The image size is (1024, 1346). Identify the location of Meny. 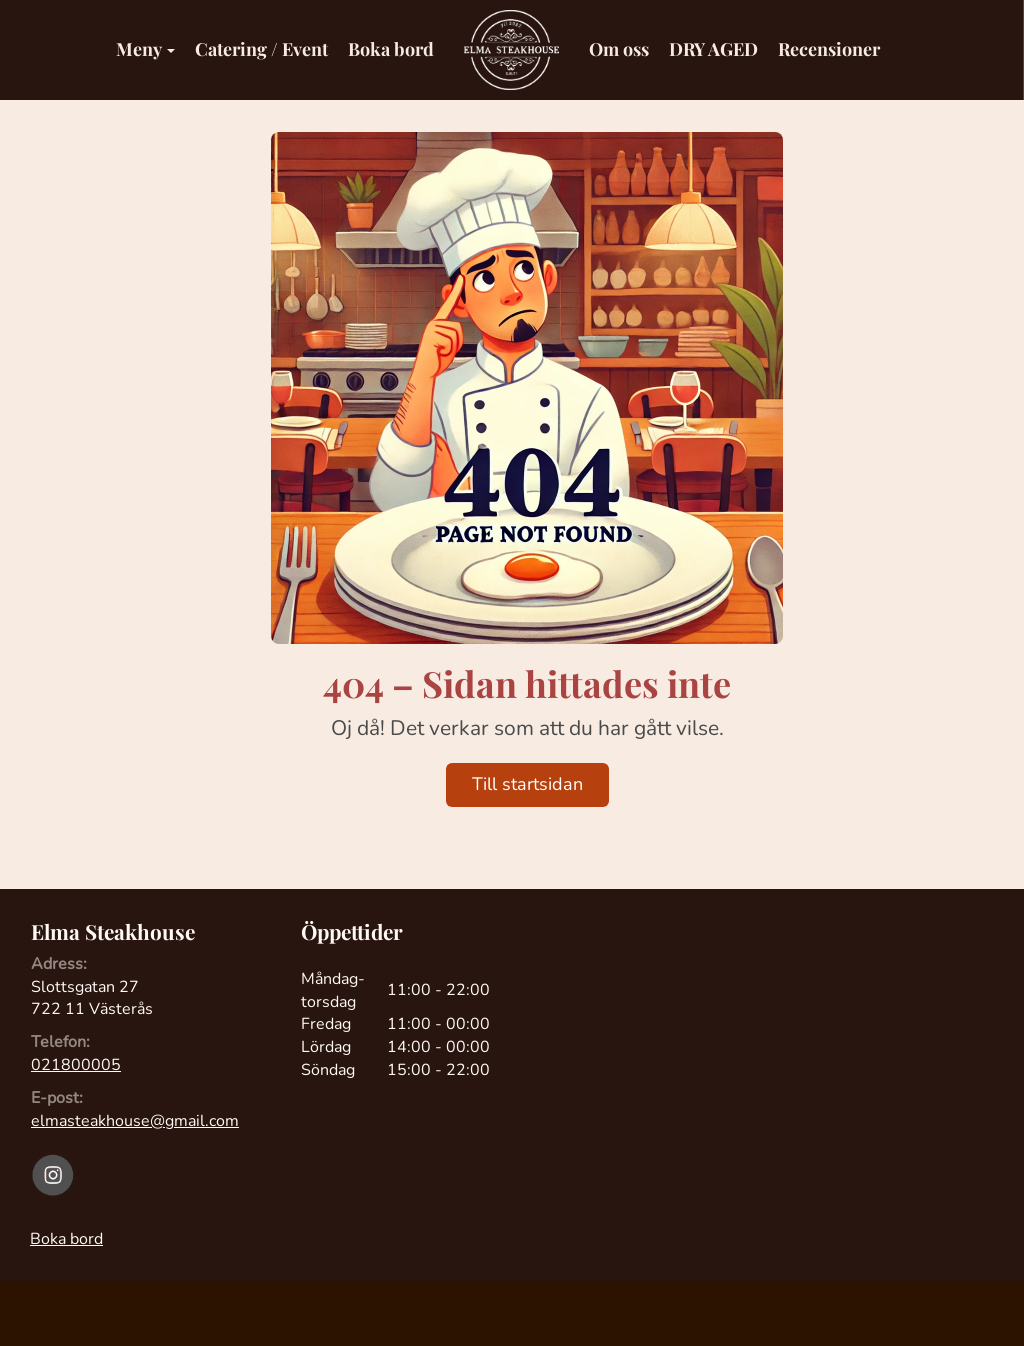
(145, 49).